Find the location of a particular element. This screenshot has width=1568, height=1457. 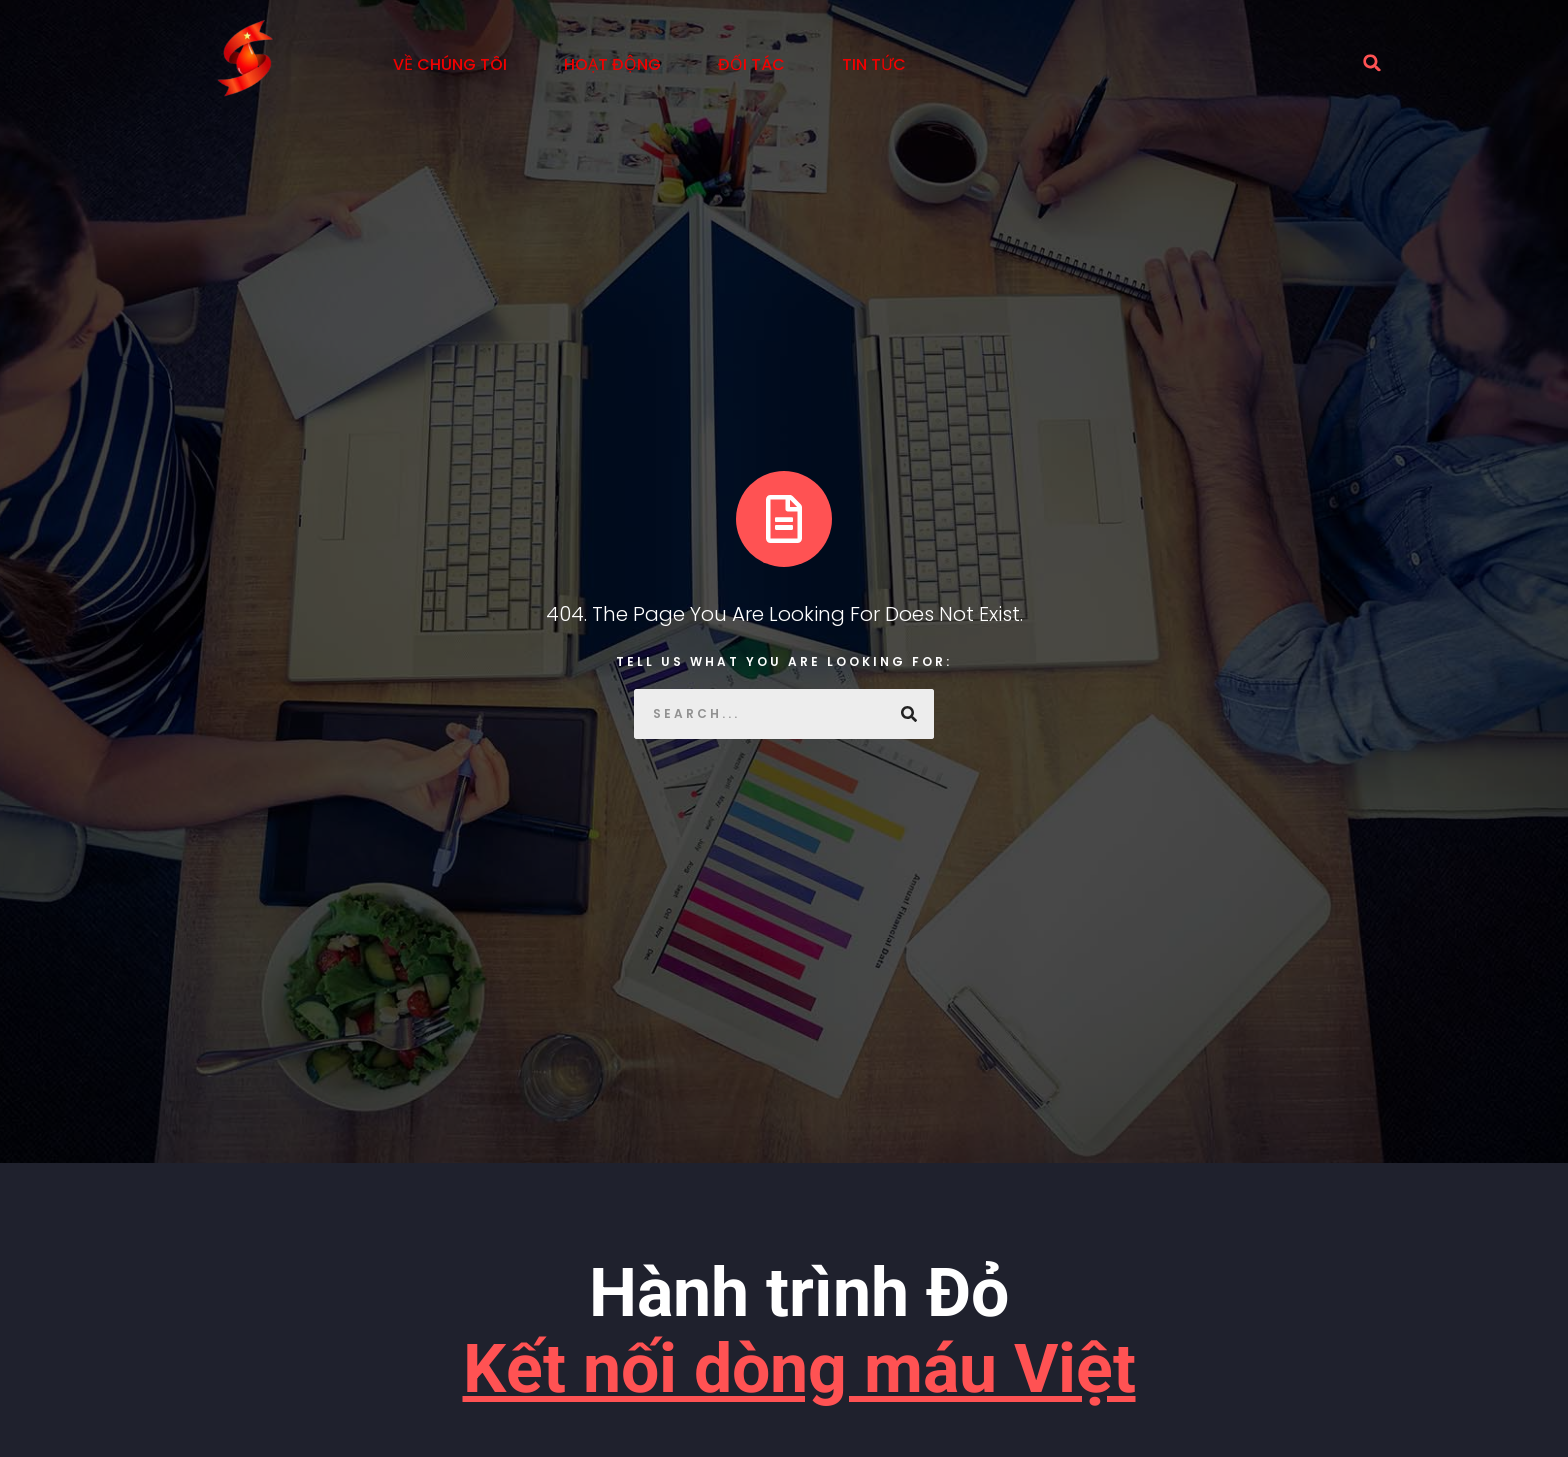

Tin tức is located at coordinates (874, 64).